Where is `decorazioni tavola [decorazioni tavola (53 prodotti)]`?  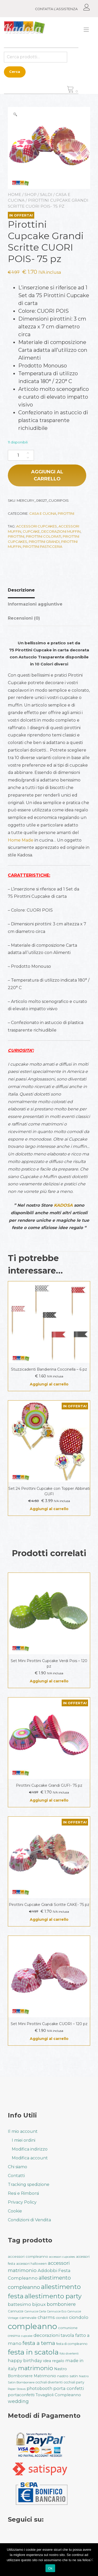
decorazioni tavola [decorazioni tavola (53 prodotti)] is located at coordinates (53, 2335).